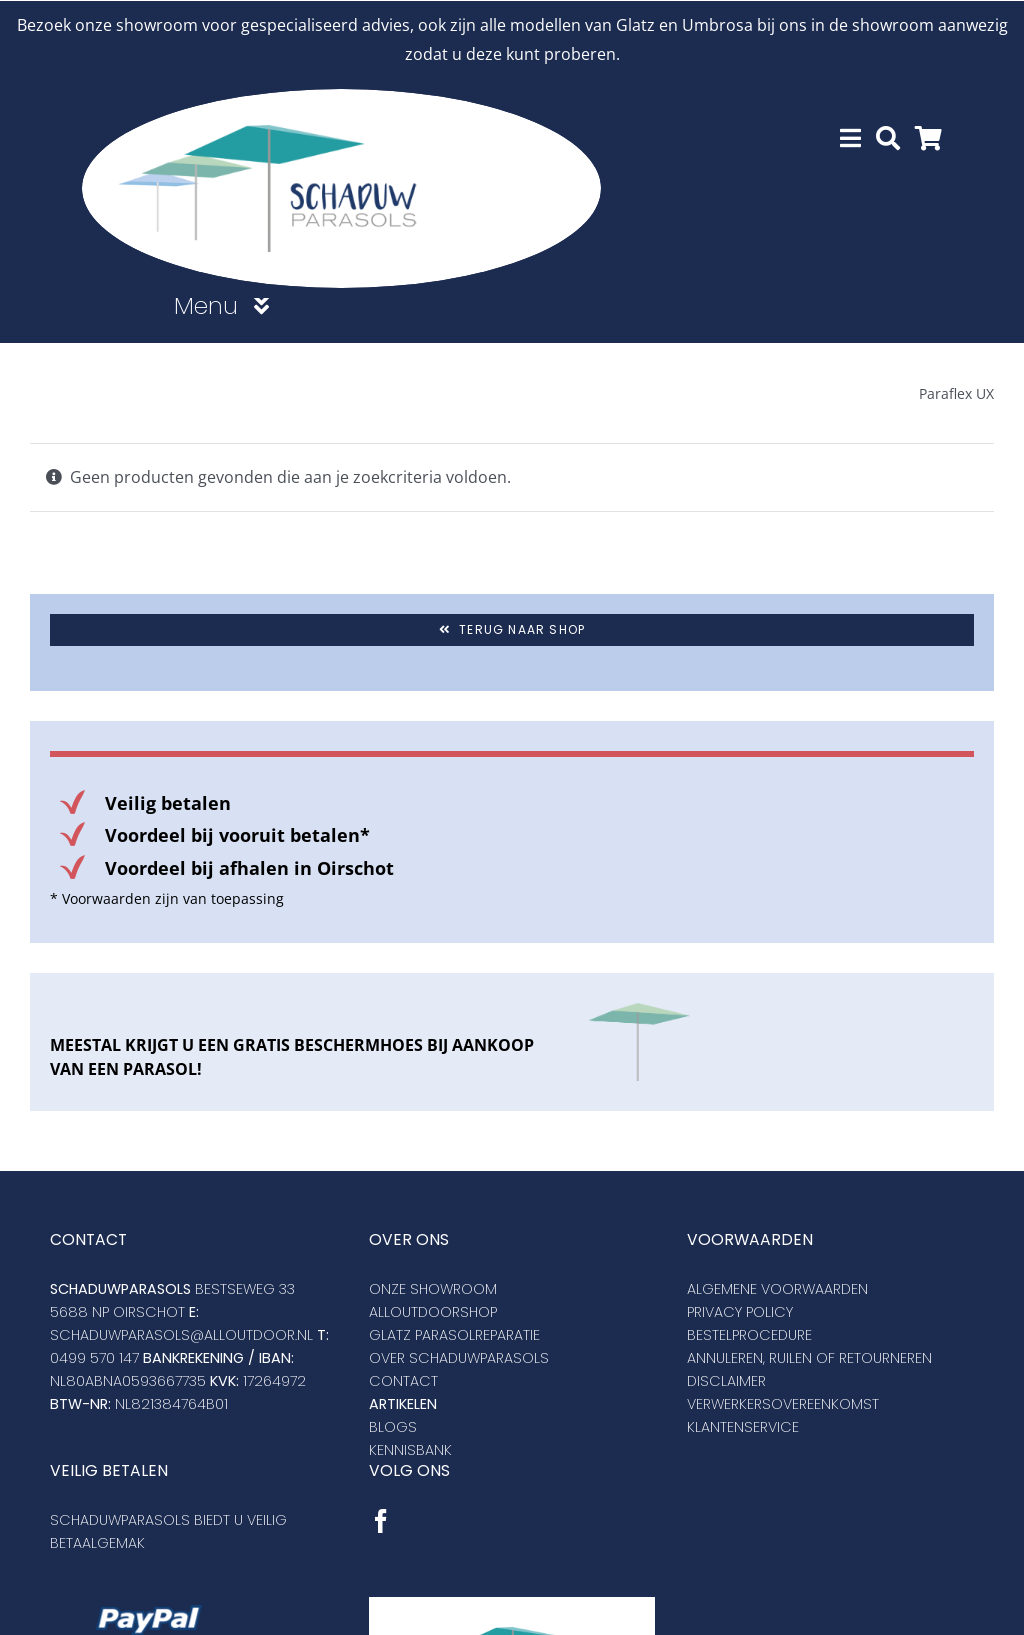 The height and width of the screenshot is (1635, 1024). I want to click on Annuleren, ruilen of retourneren, so click(809, 1357).